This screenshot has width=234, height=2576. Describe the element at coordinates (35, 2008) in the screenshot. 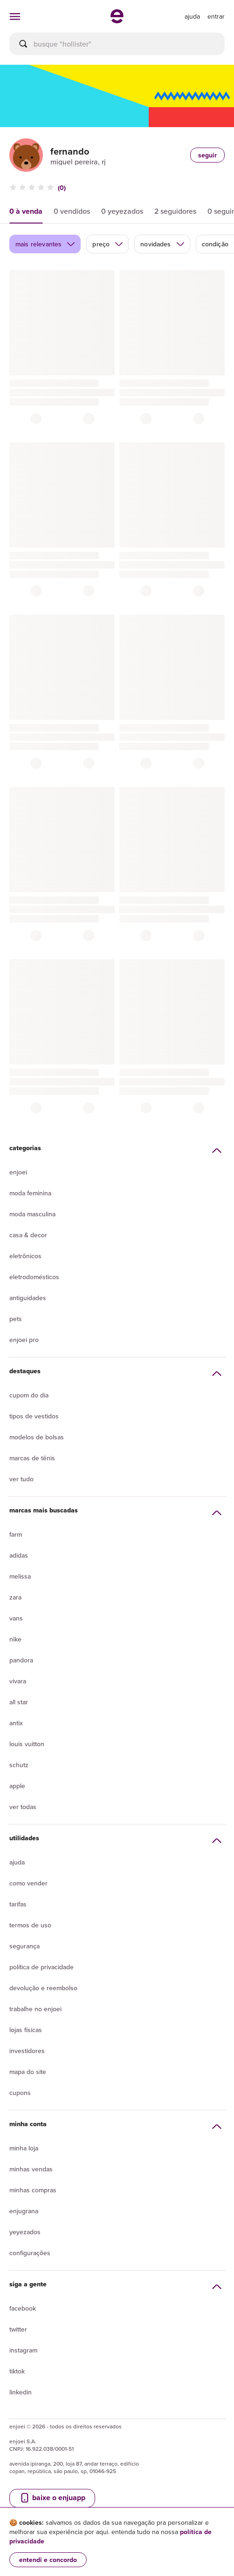

I see `Trabalhe no enjoei` at that location.